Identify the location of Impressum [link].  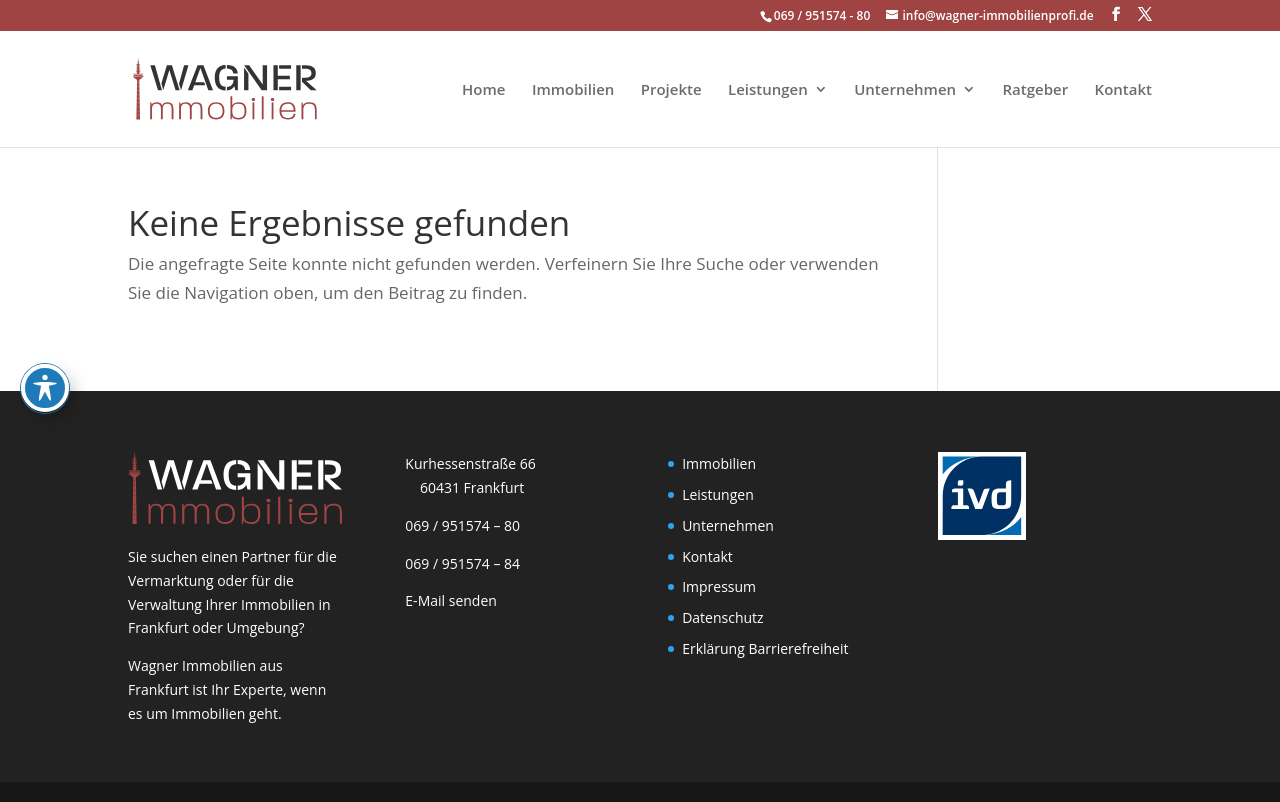
(719, 586).